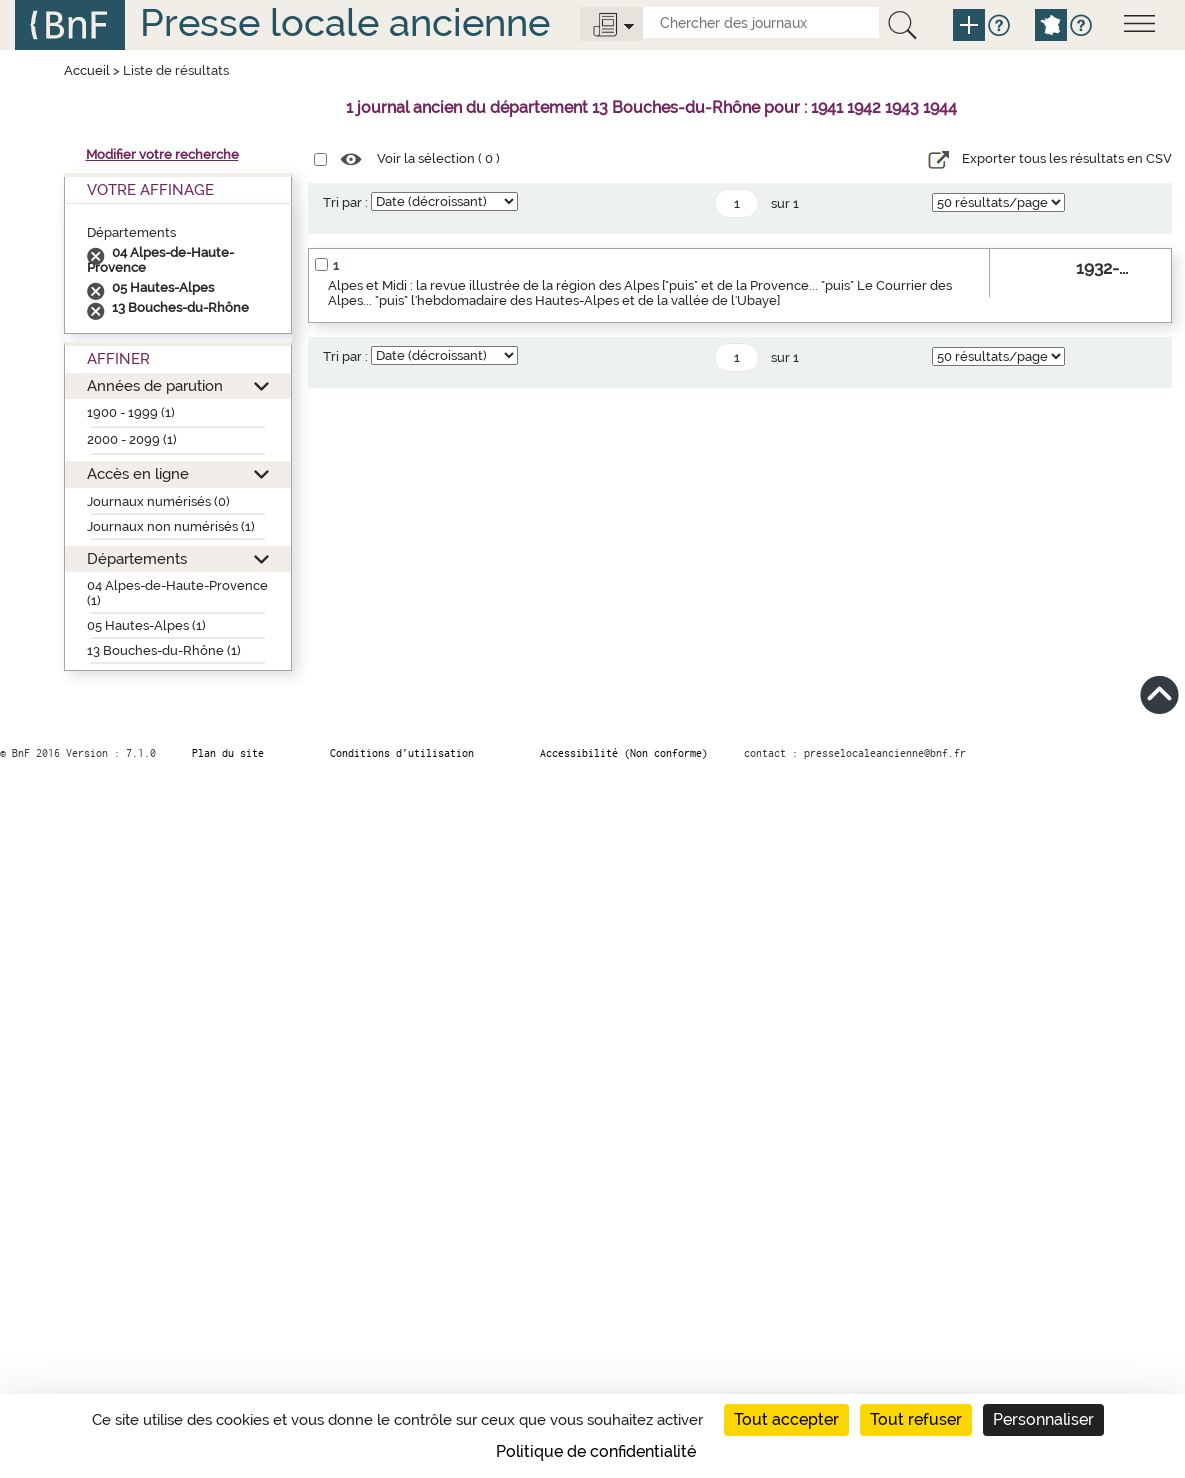 The width and height of the screenshot is (1185, 1478). What do you see at coordinates (131, 412) in the screenshot?
I see `1900 - 1999 (1)` at bounding box center [131, 412].